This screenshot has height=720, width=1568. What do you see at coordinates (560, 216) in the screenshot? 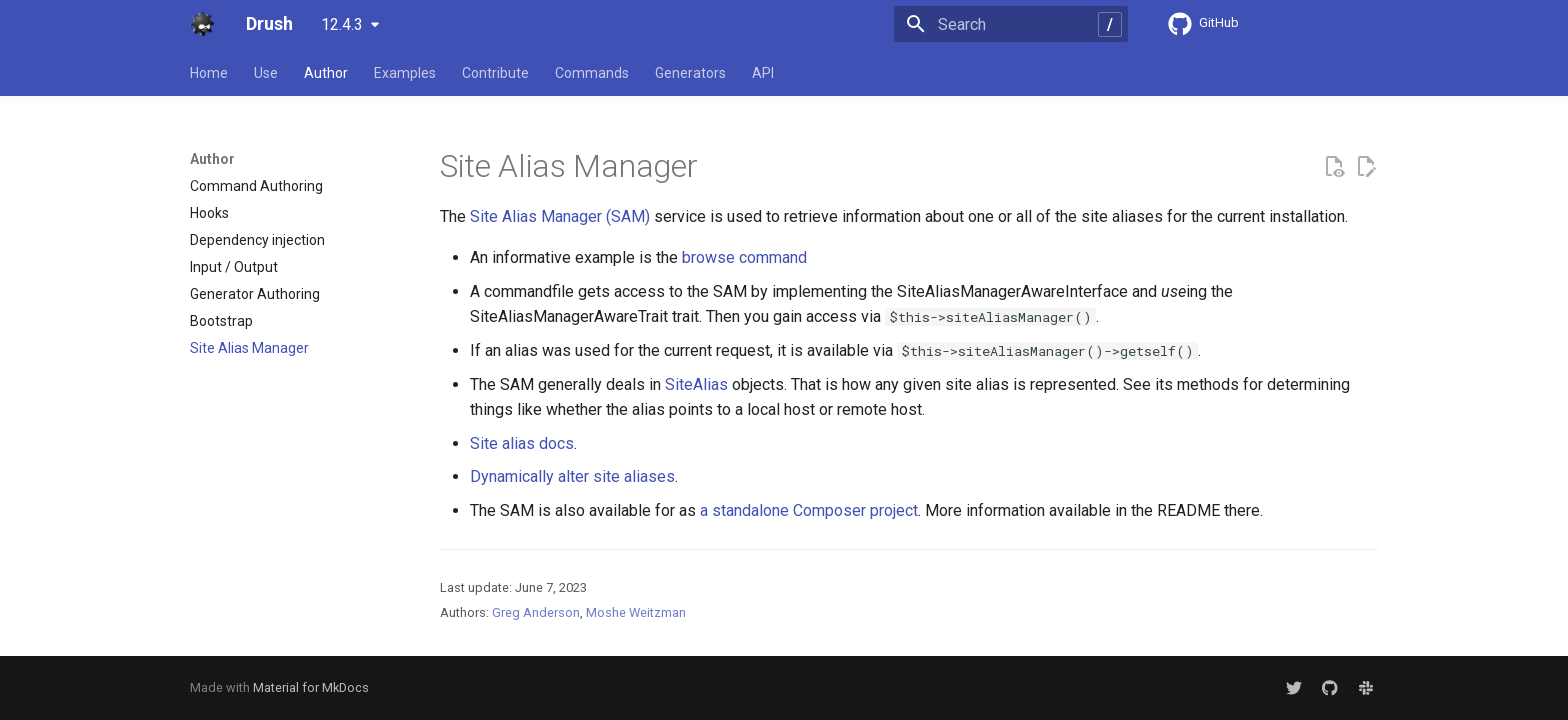
I see `Site Alias Manager (SAM)` at bounding box center [560, 216].